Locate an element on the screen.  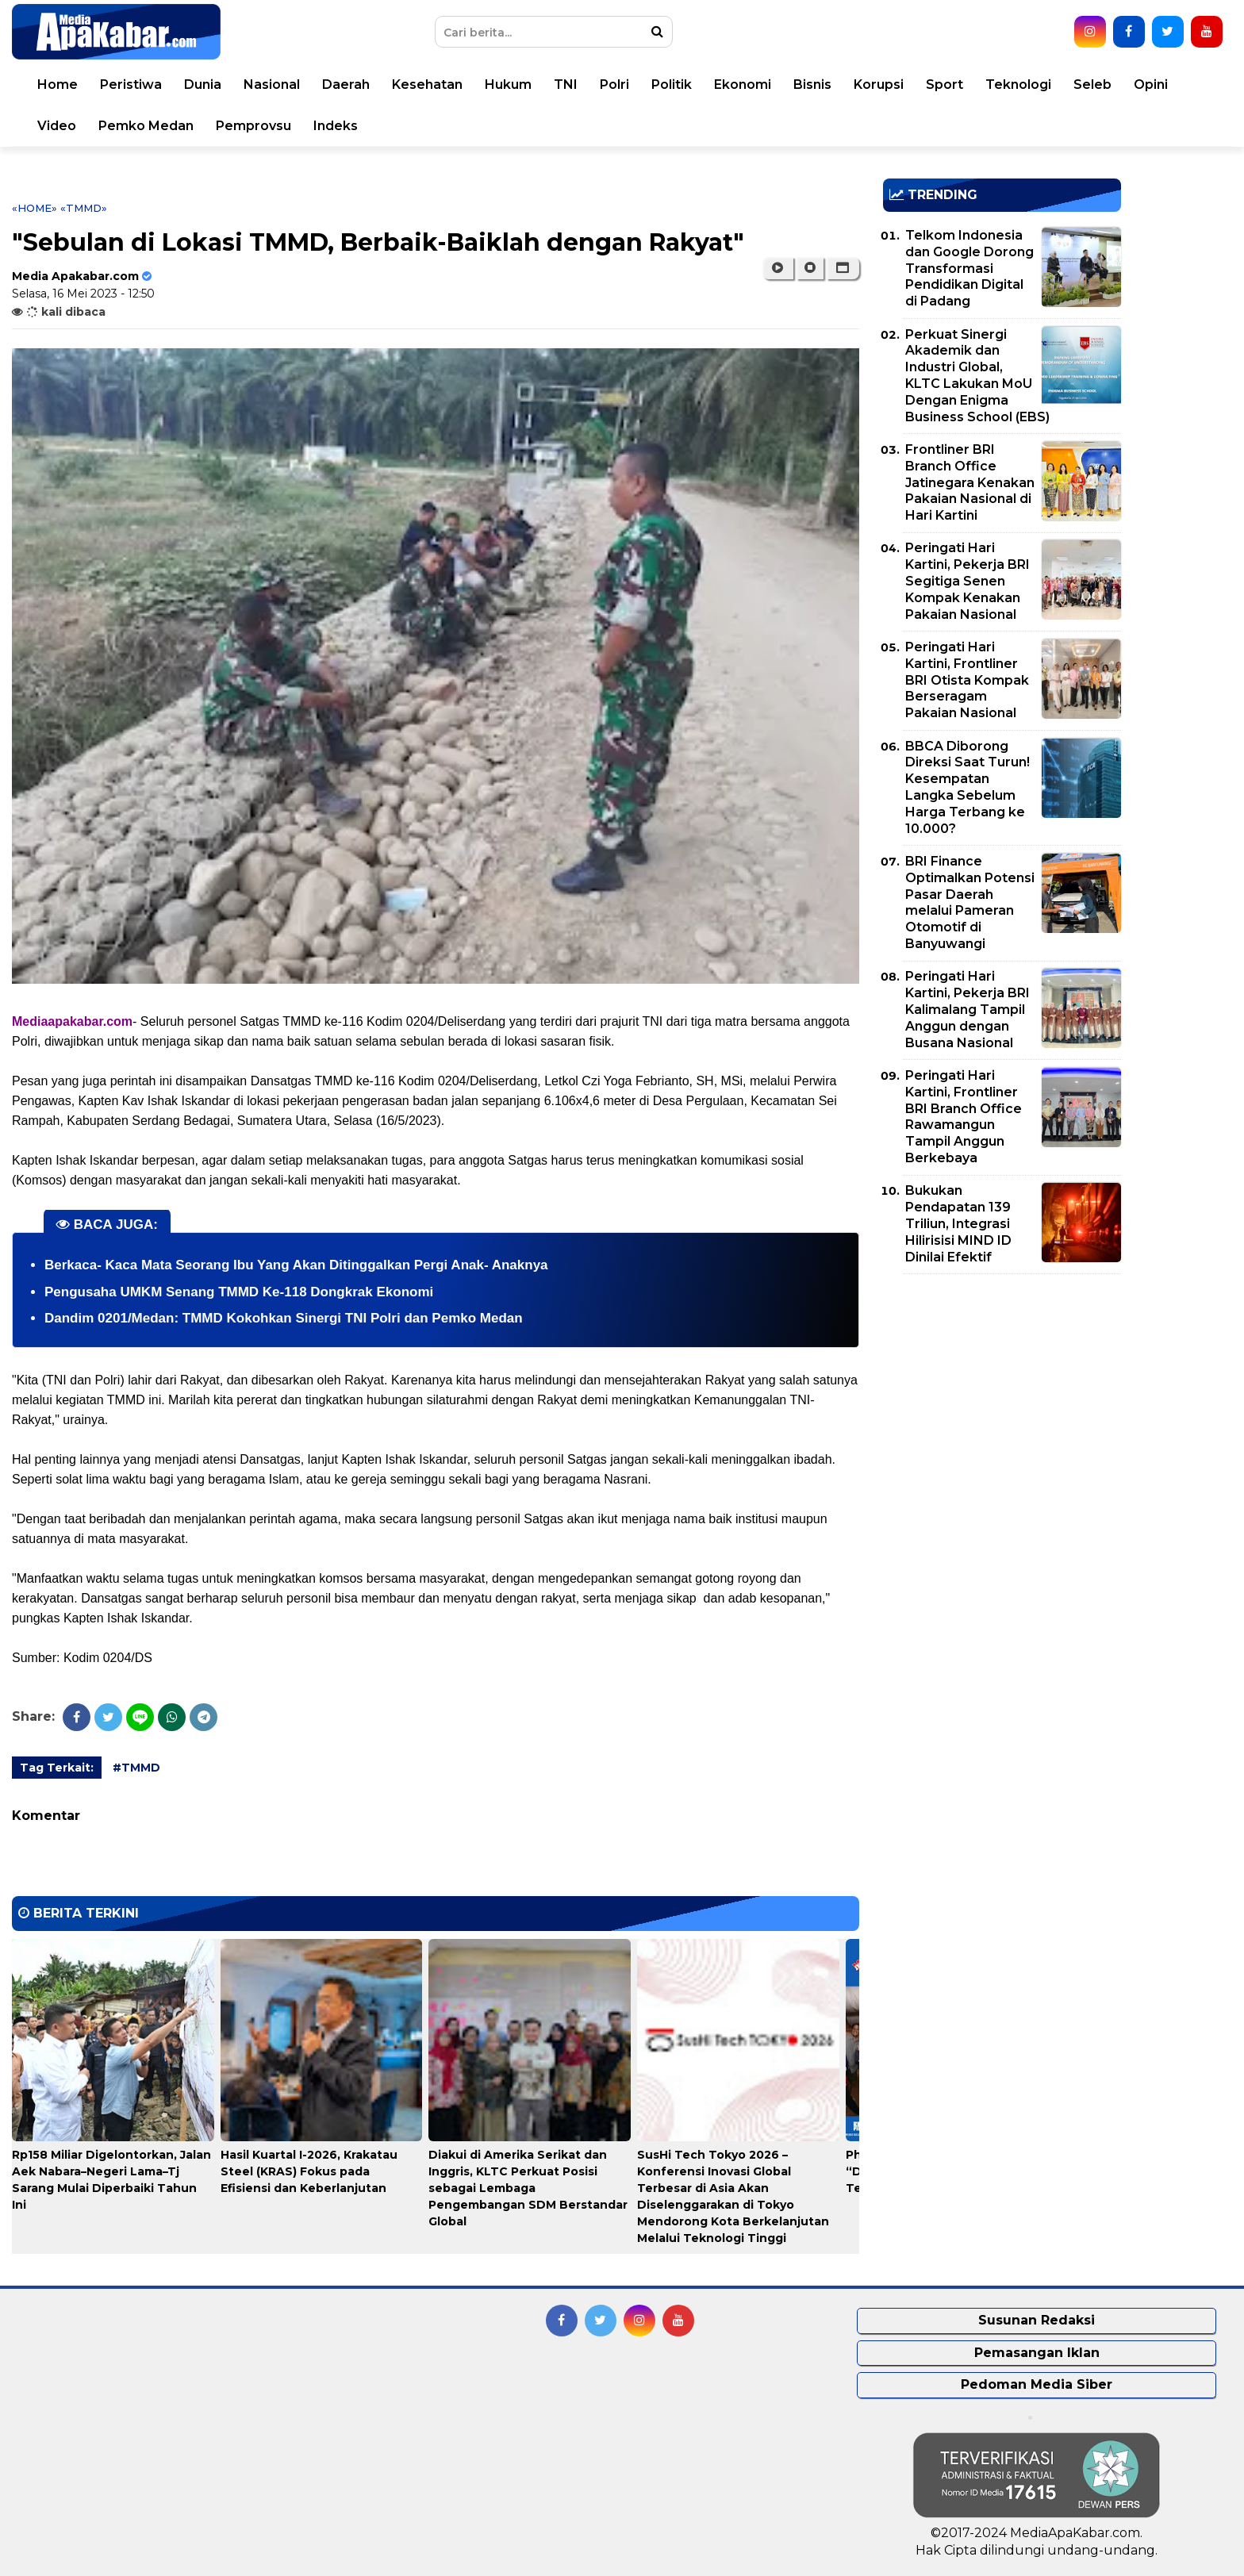
Bukukan Pendapatan 139 Triliun, Integrasi Hilirisisi MIND ID Dinilai Efektif is located at coordinates (958, 1223).